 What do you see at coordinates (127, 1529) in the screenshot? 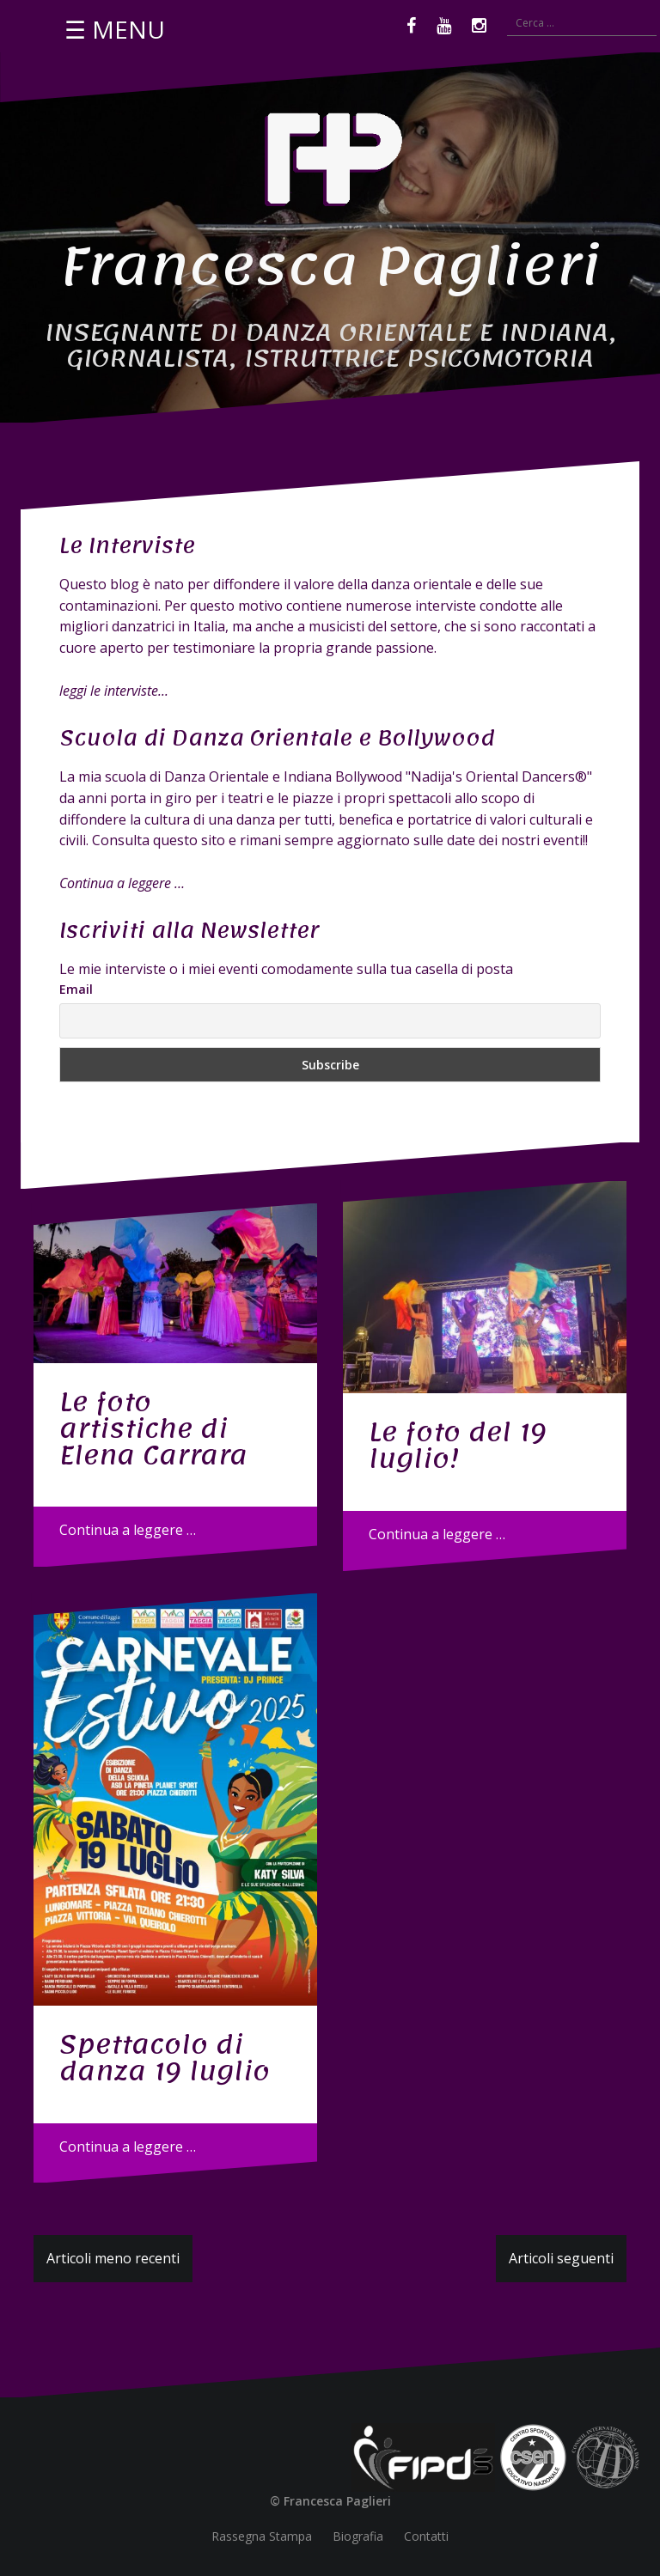
I see `Continua a leggere …` at bounding box center [127, 1529].